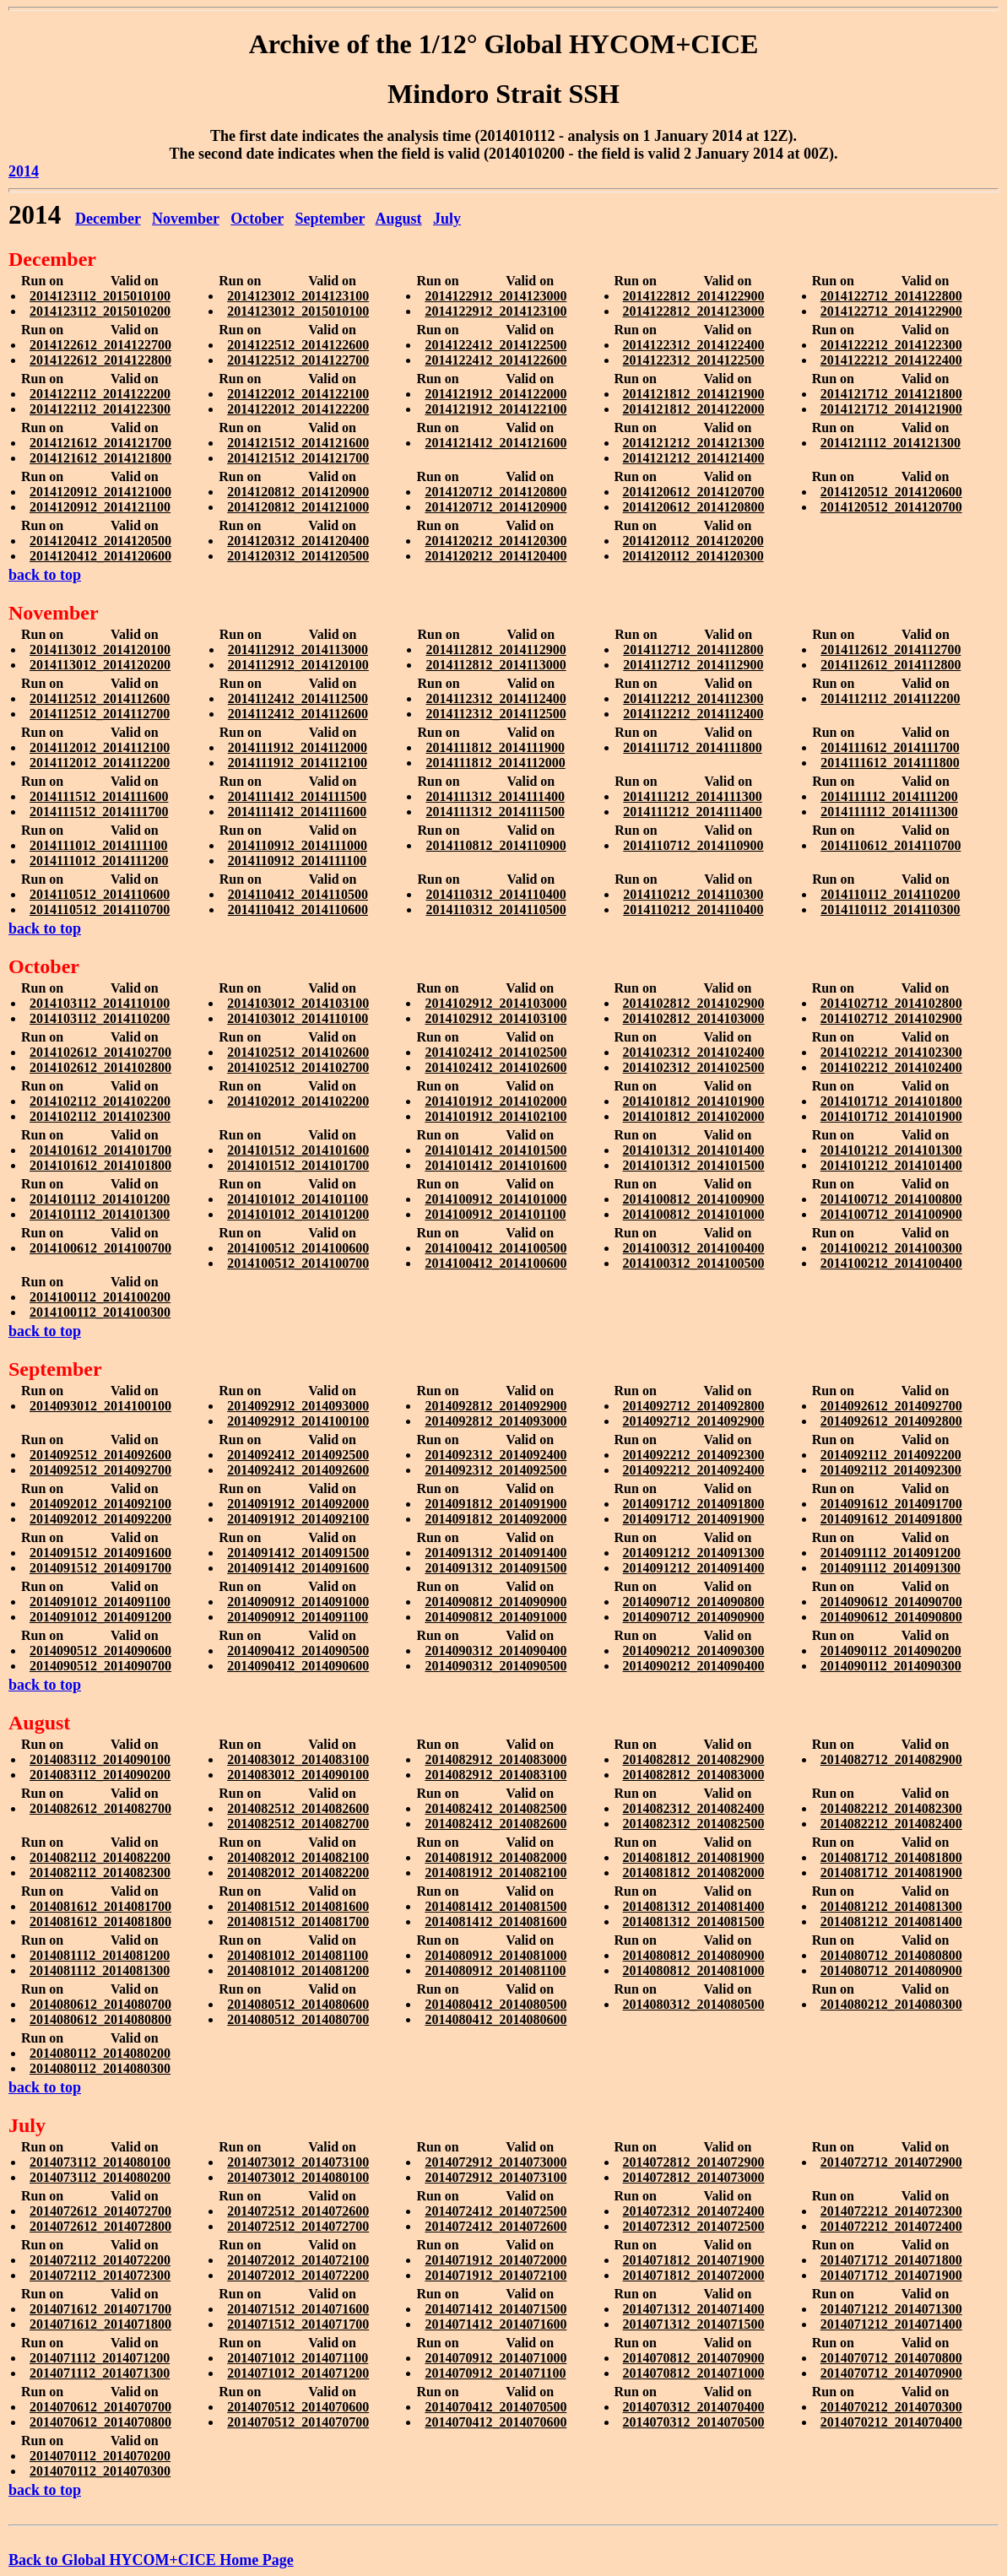 Image resolution: width=1007 pixels, height=2576 pixels. What do you see at coordinates (889, 811) in the screenshot?
I see `2014111112_2014111300` at bounding box center [889, 811].